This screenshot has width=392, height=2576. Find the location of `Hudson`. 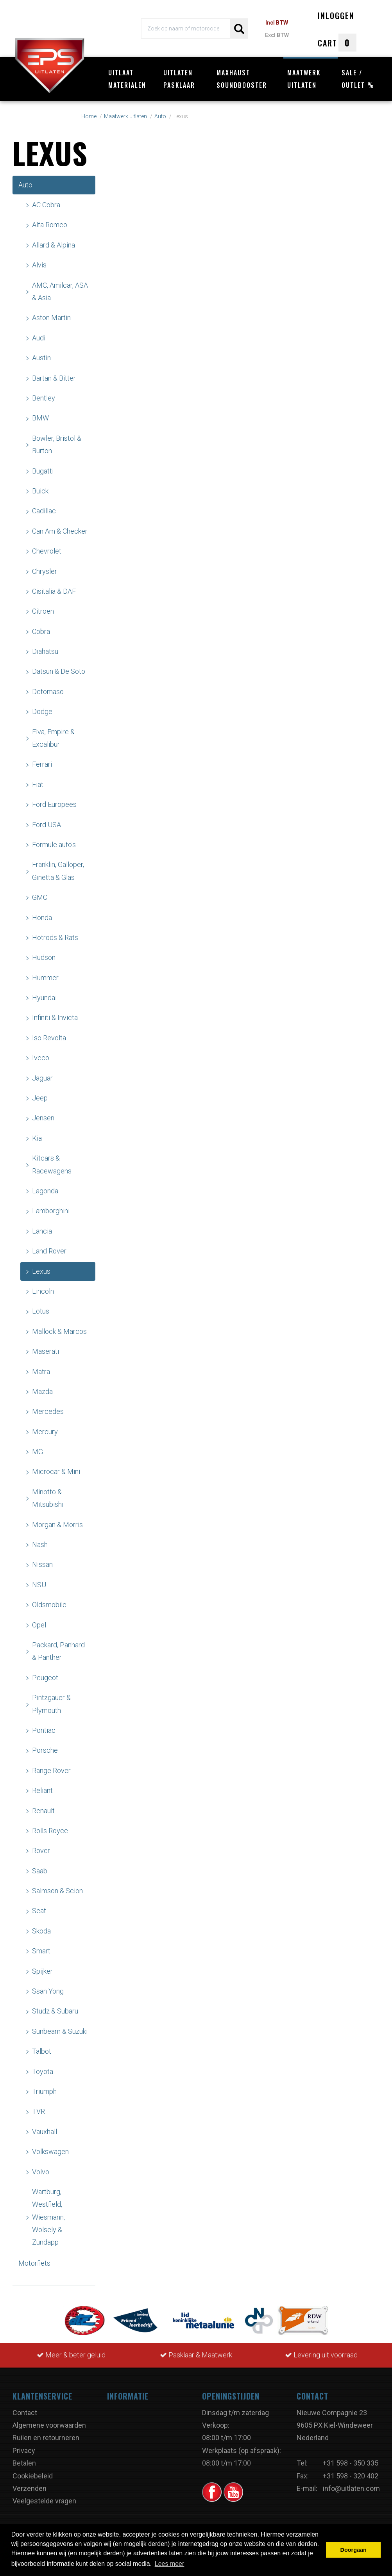

Hudson is located at coordinates (43, 957).